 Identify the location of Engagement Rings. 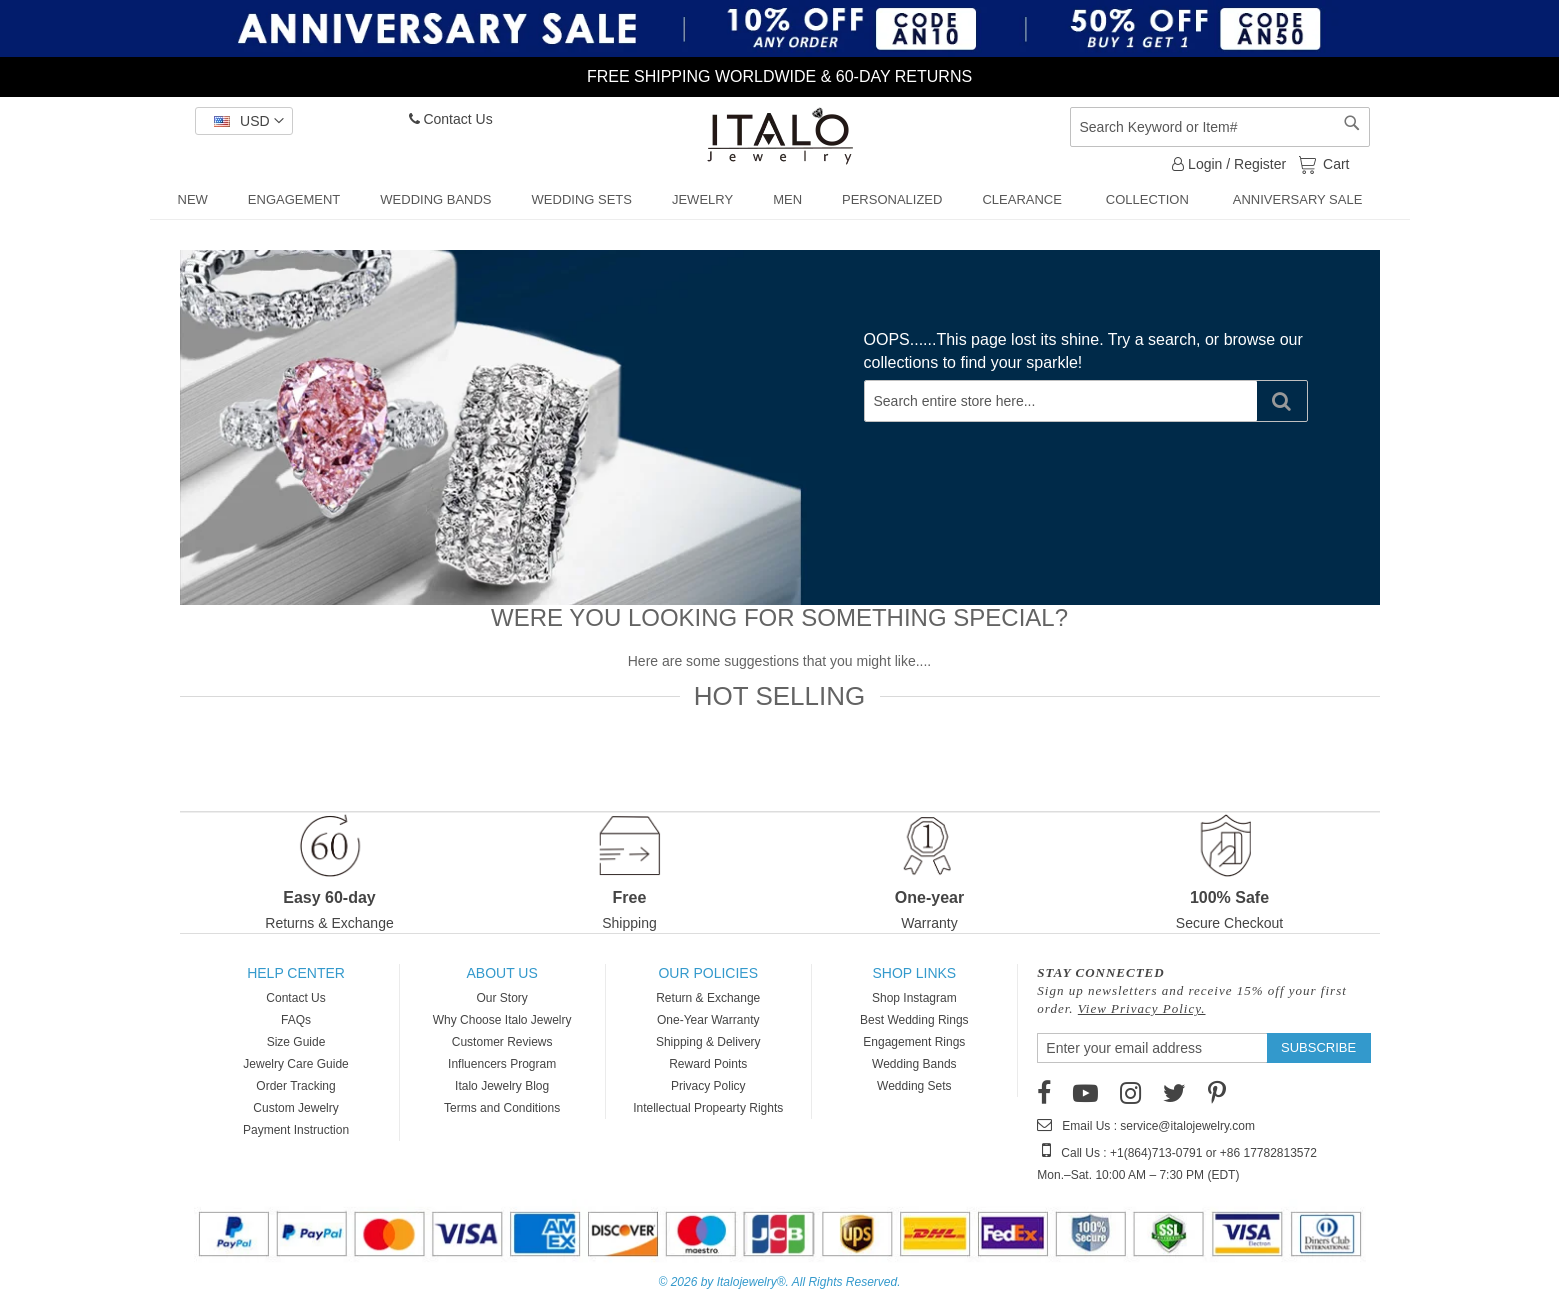
(914, 1042).